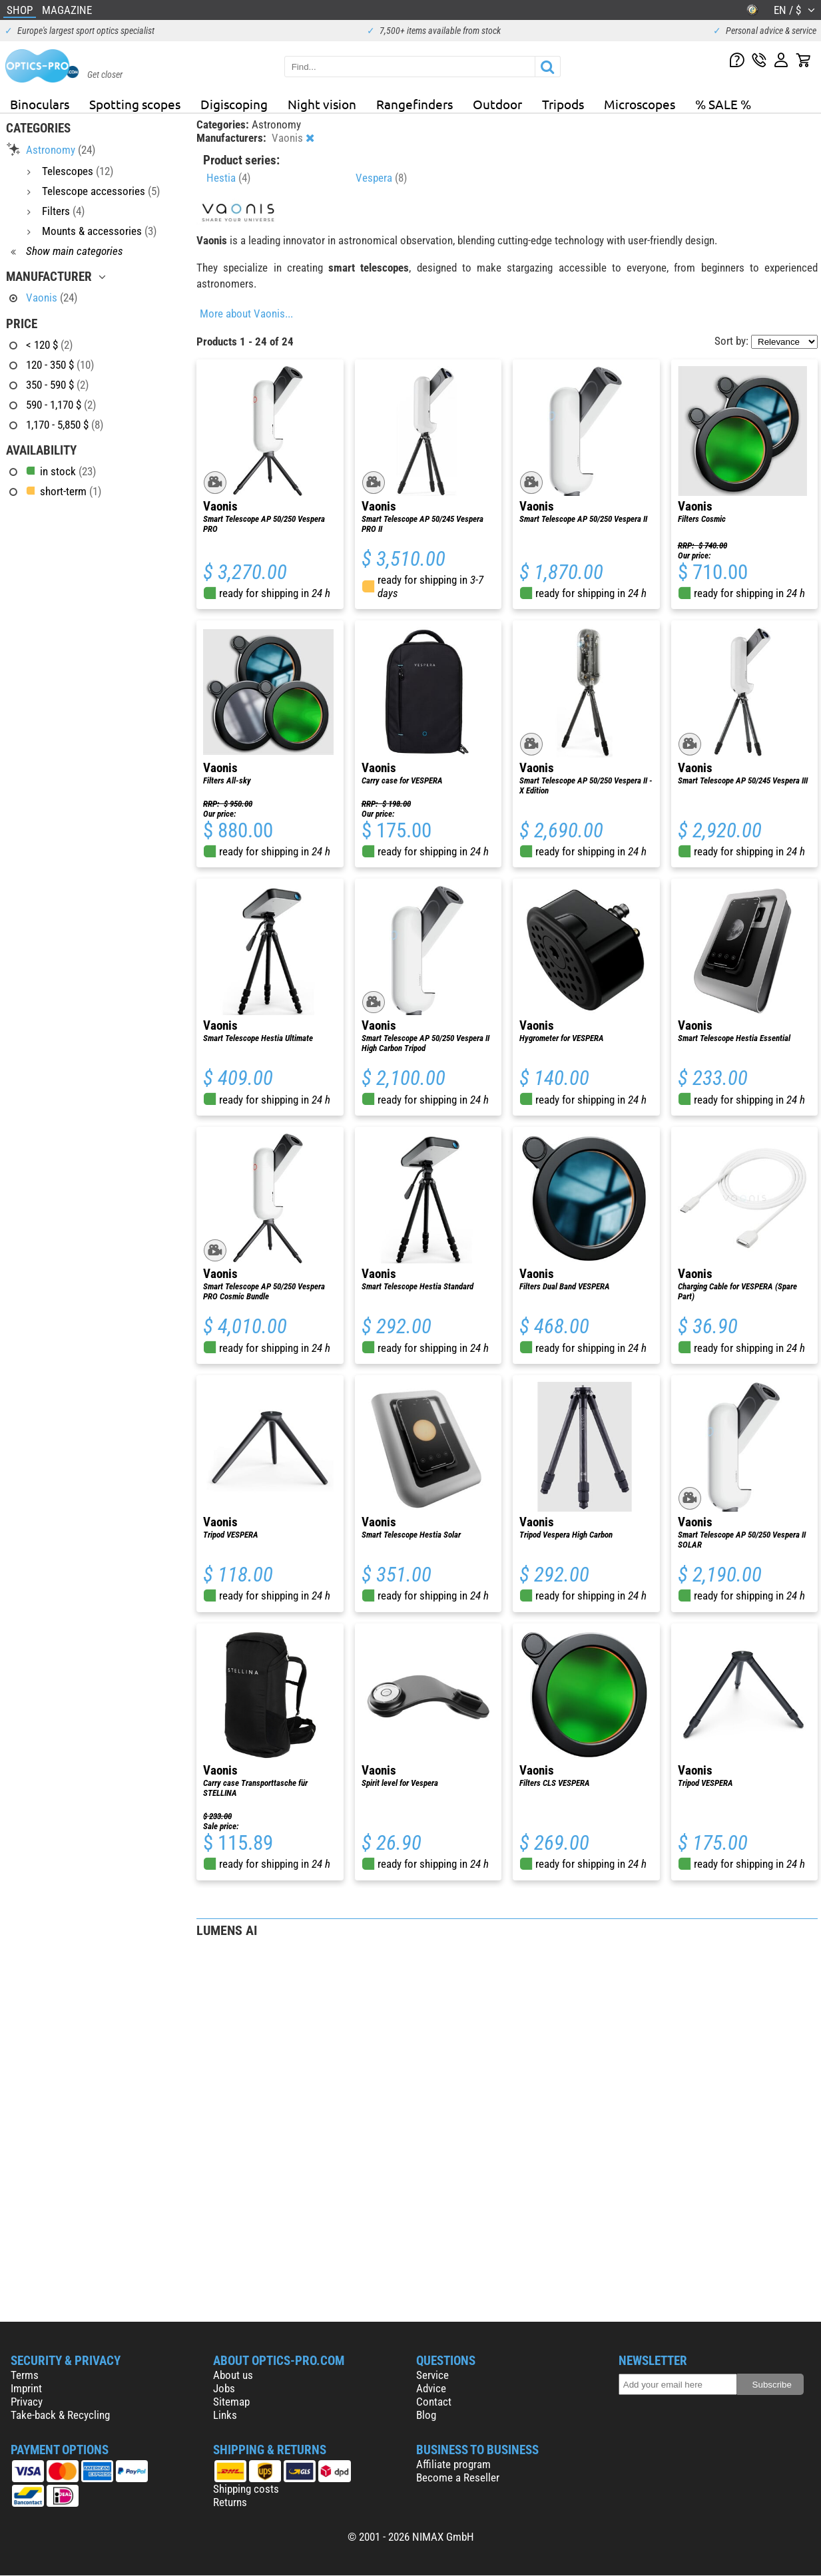  I want to click on Digiscoping, so click(234, 104).